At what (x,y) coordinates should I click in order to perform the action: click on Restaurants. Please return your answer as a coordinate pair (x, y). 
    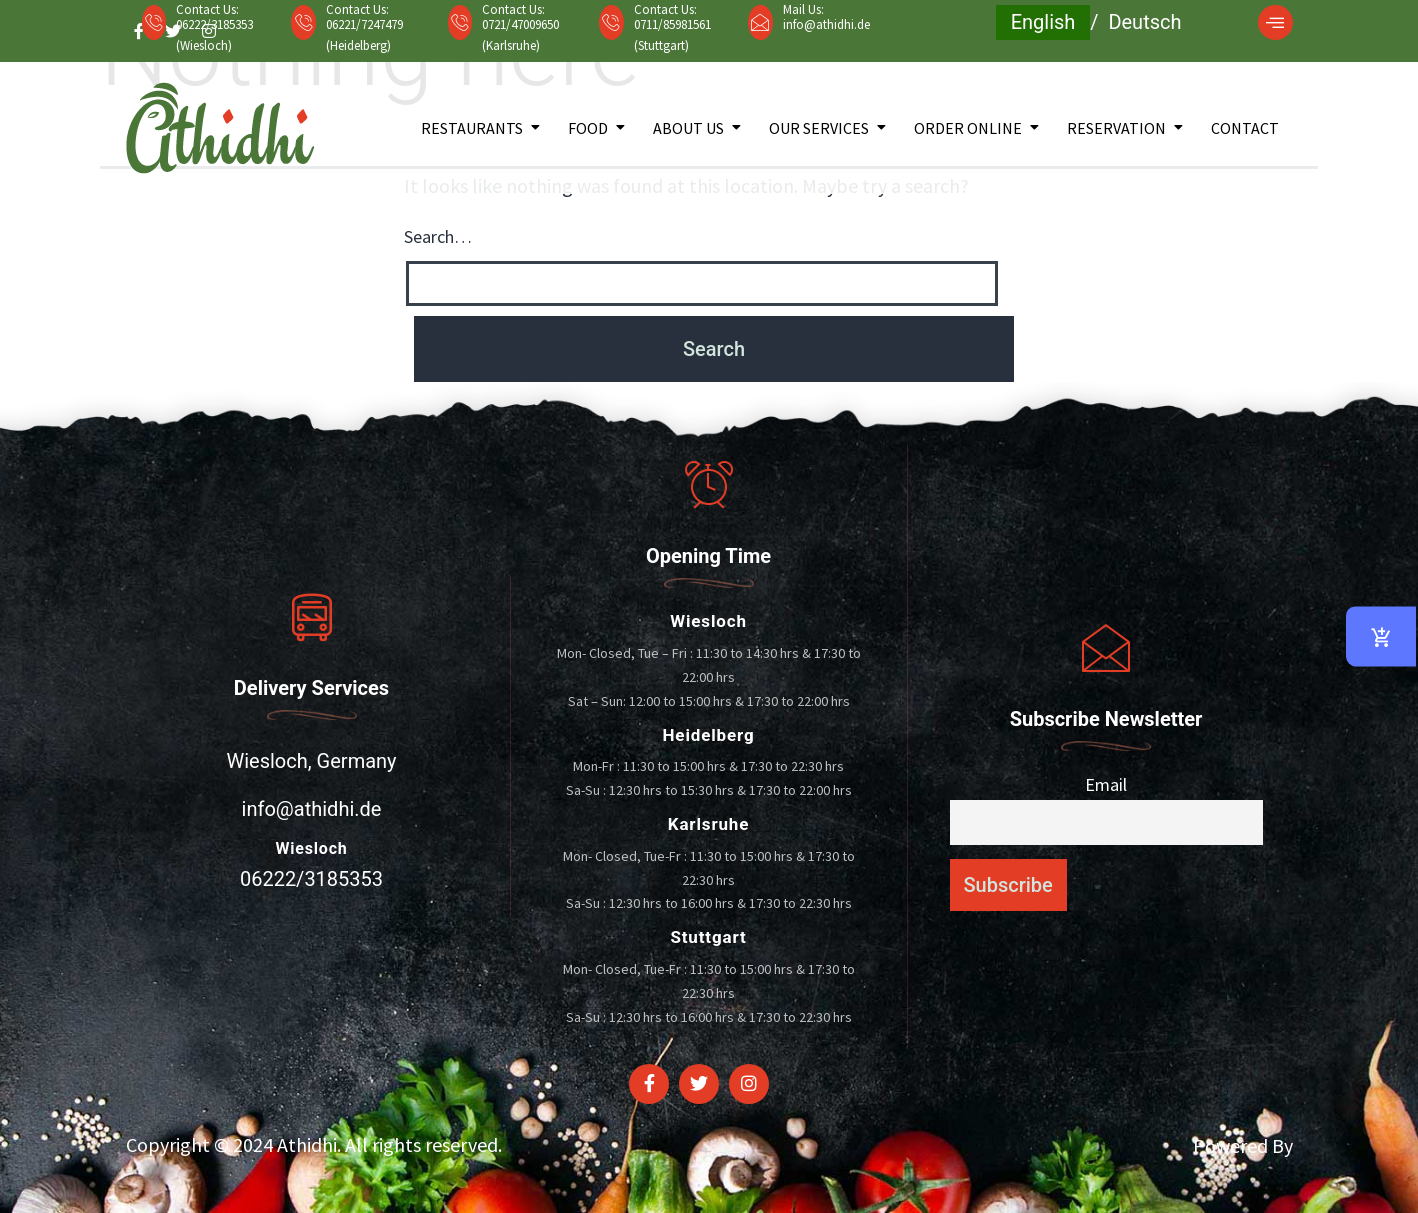
    Looking at the image, I should click on (472, 128).